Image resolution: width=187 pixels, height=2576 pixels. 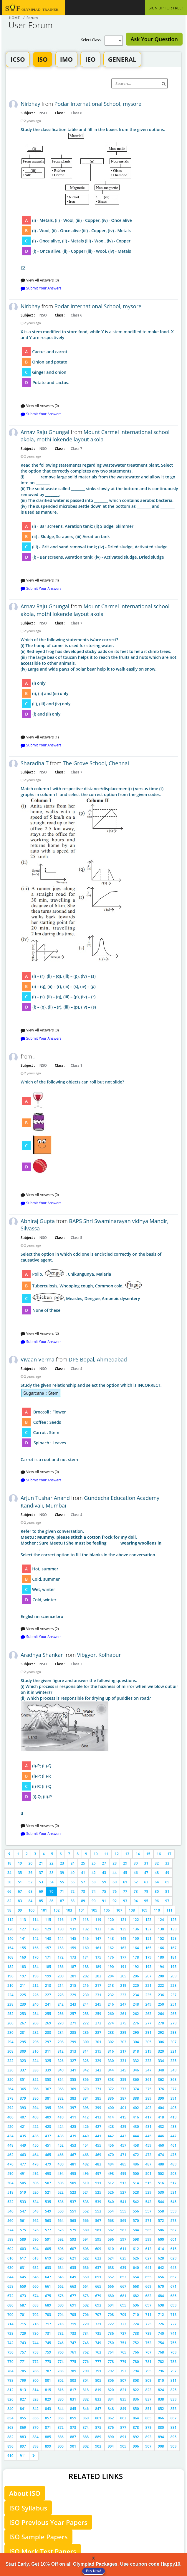 What do you see at coordinates (98, 2145) in the screenshot?
I see `455` at bounding box center [98, 2145].